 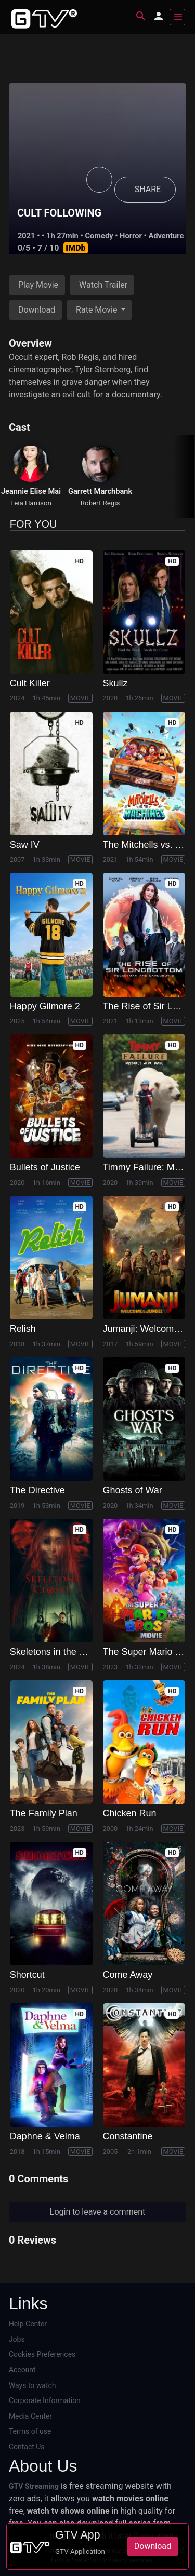 I want to click on Contact Us, so click(x=27, y=2447).